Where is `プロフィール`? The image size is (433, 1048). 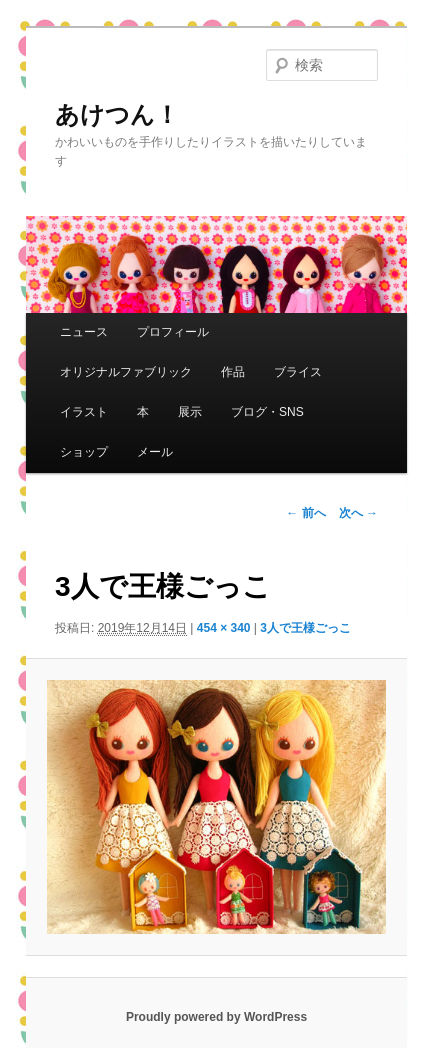 プロフィール is located at coordinates (173, 332).